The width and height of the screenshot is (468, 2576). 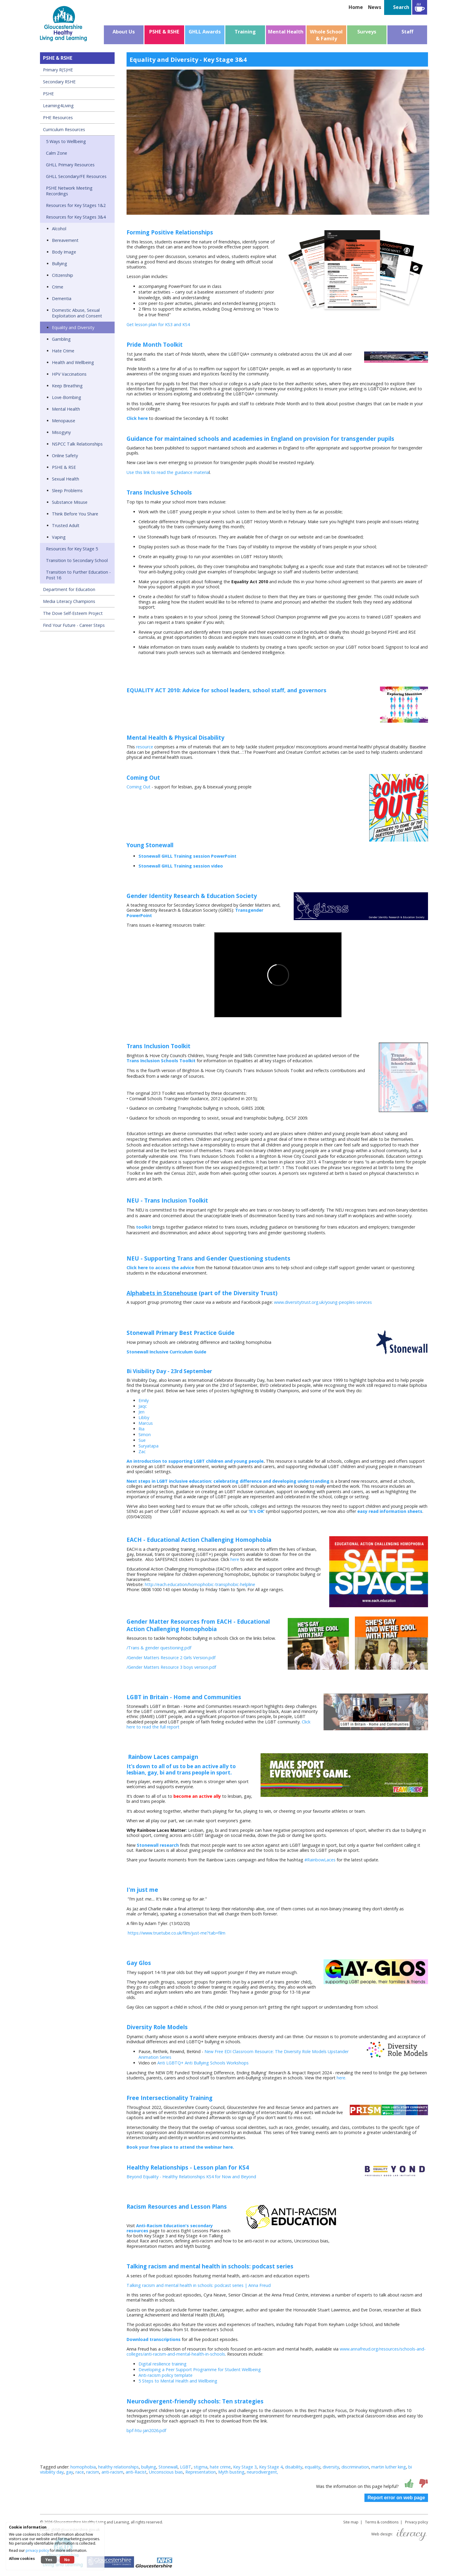 What do you see at coordinates (77, 444) in the screenshot?
I see `NSPCC Talk Relationships` at bounding box center [77, 444].